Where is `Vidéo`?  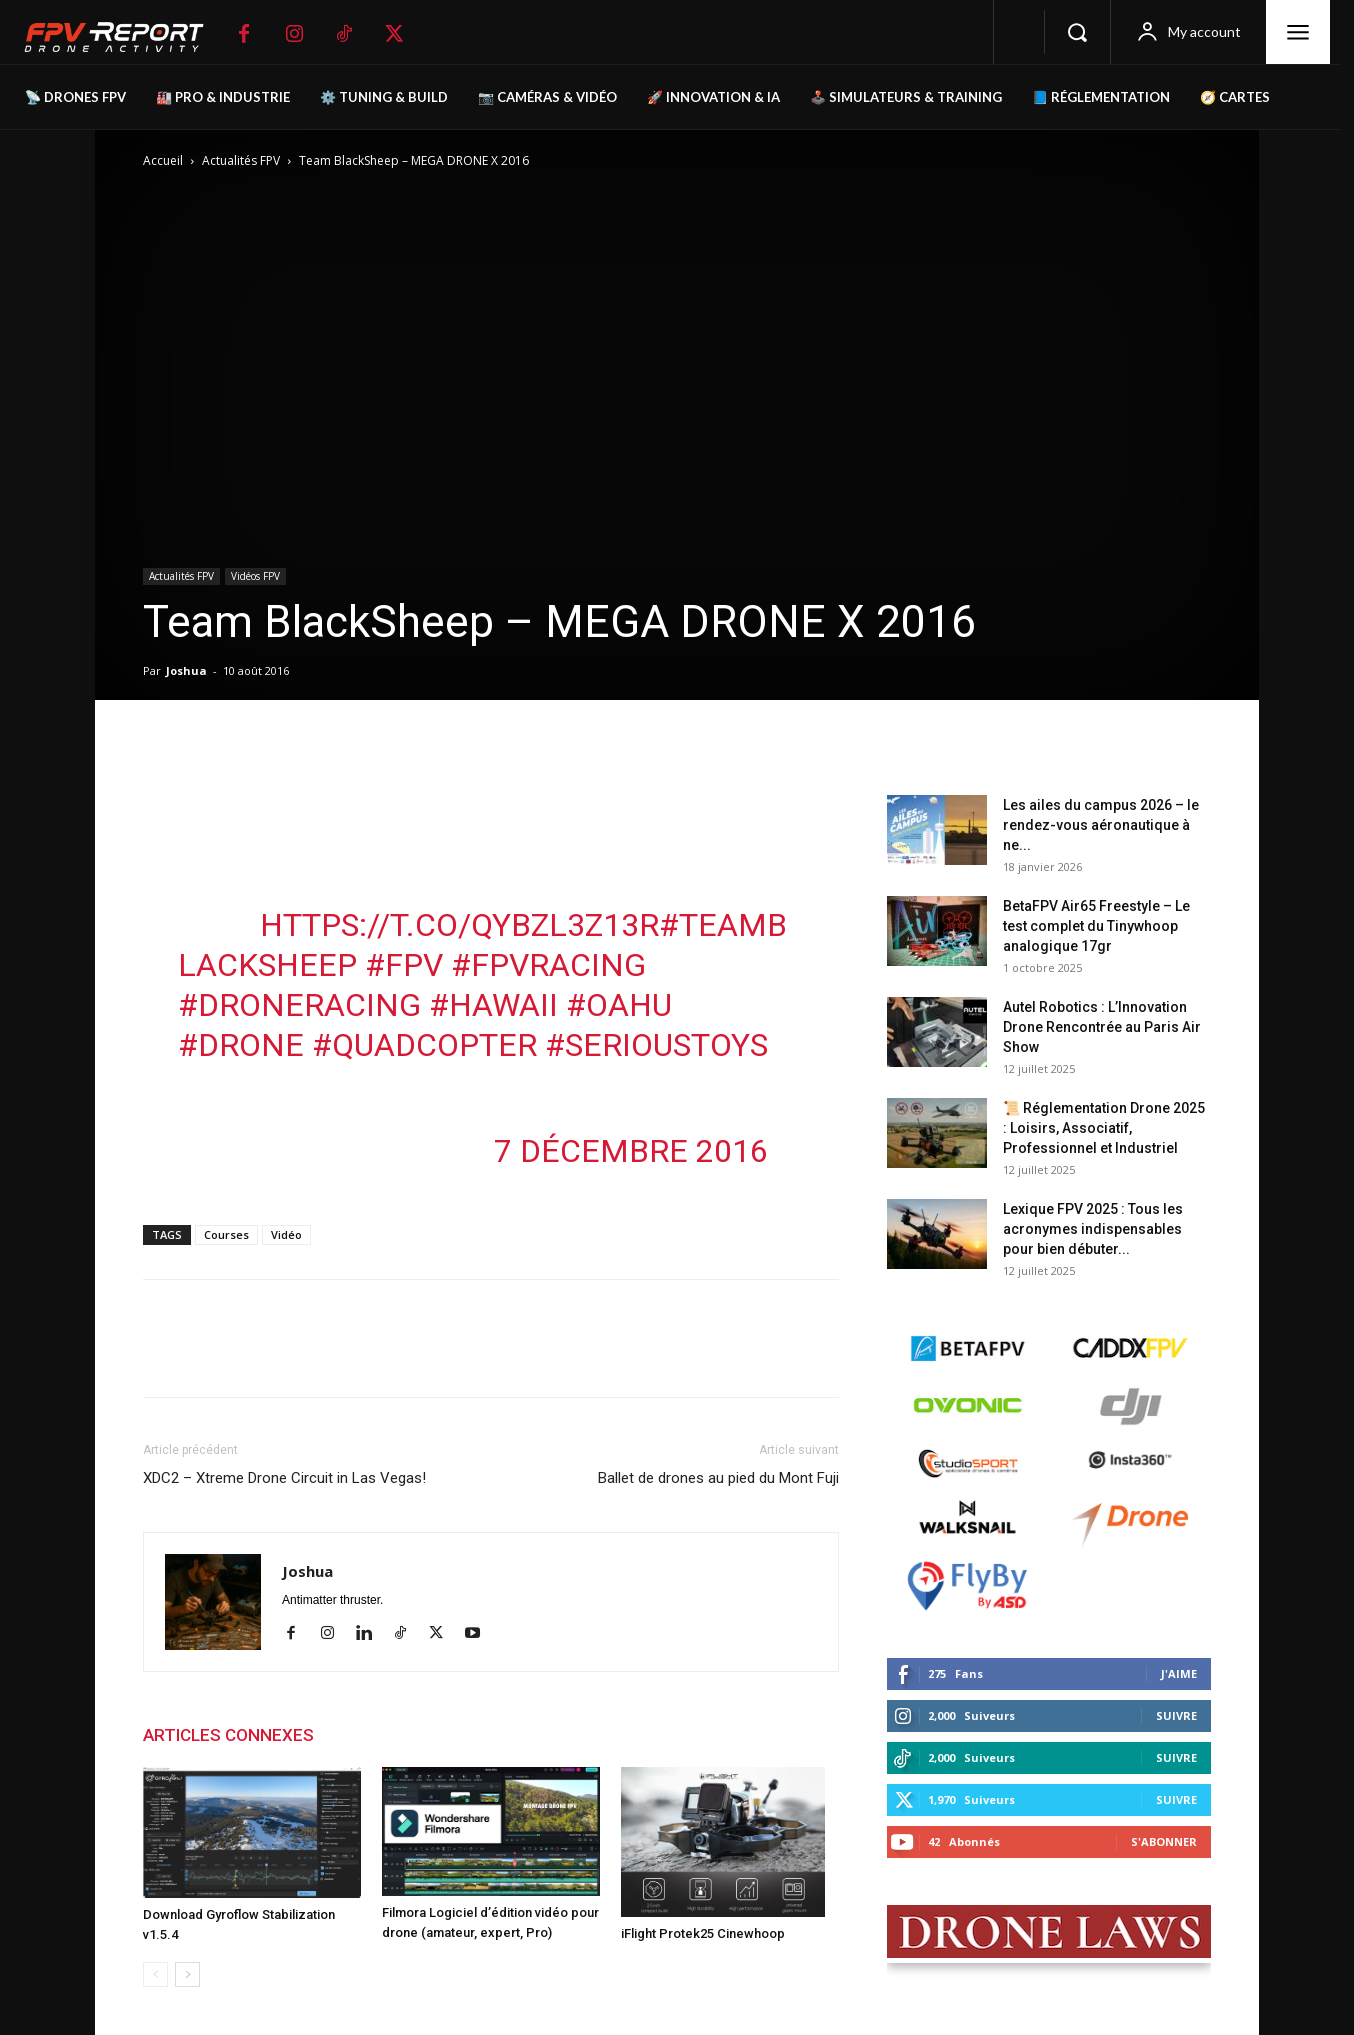
Vidéo is located at coordinates (286, 1234).